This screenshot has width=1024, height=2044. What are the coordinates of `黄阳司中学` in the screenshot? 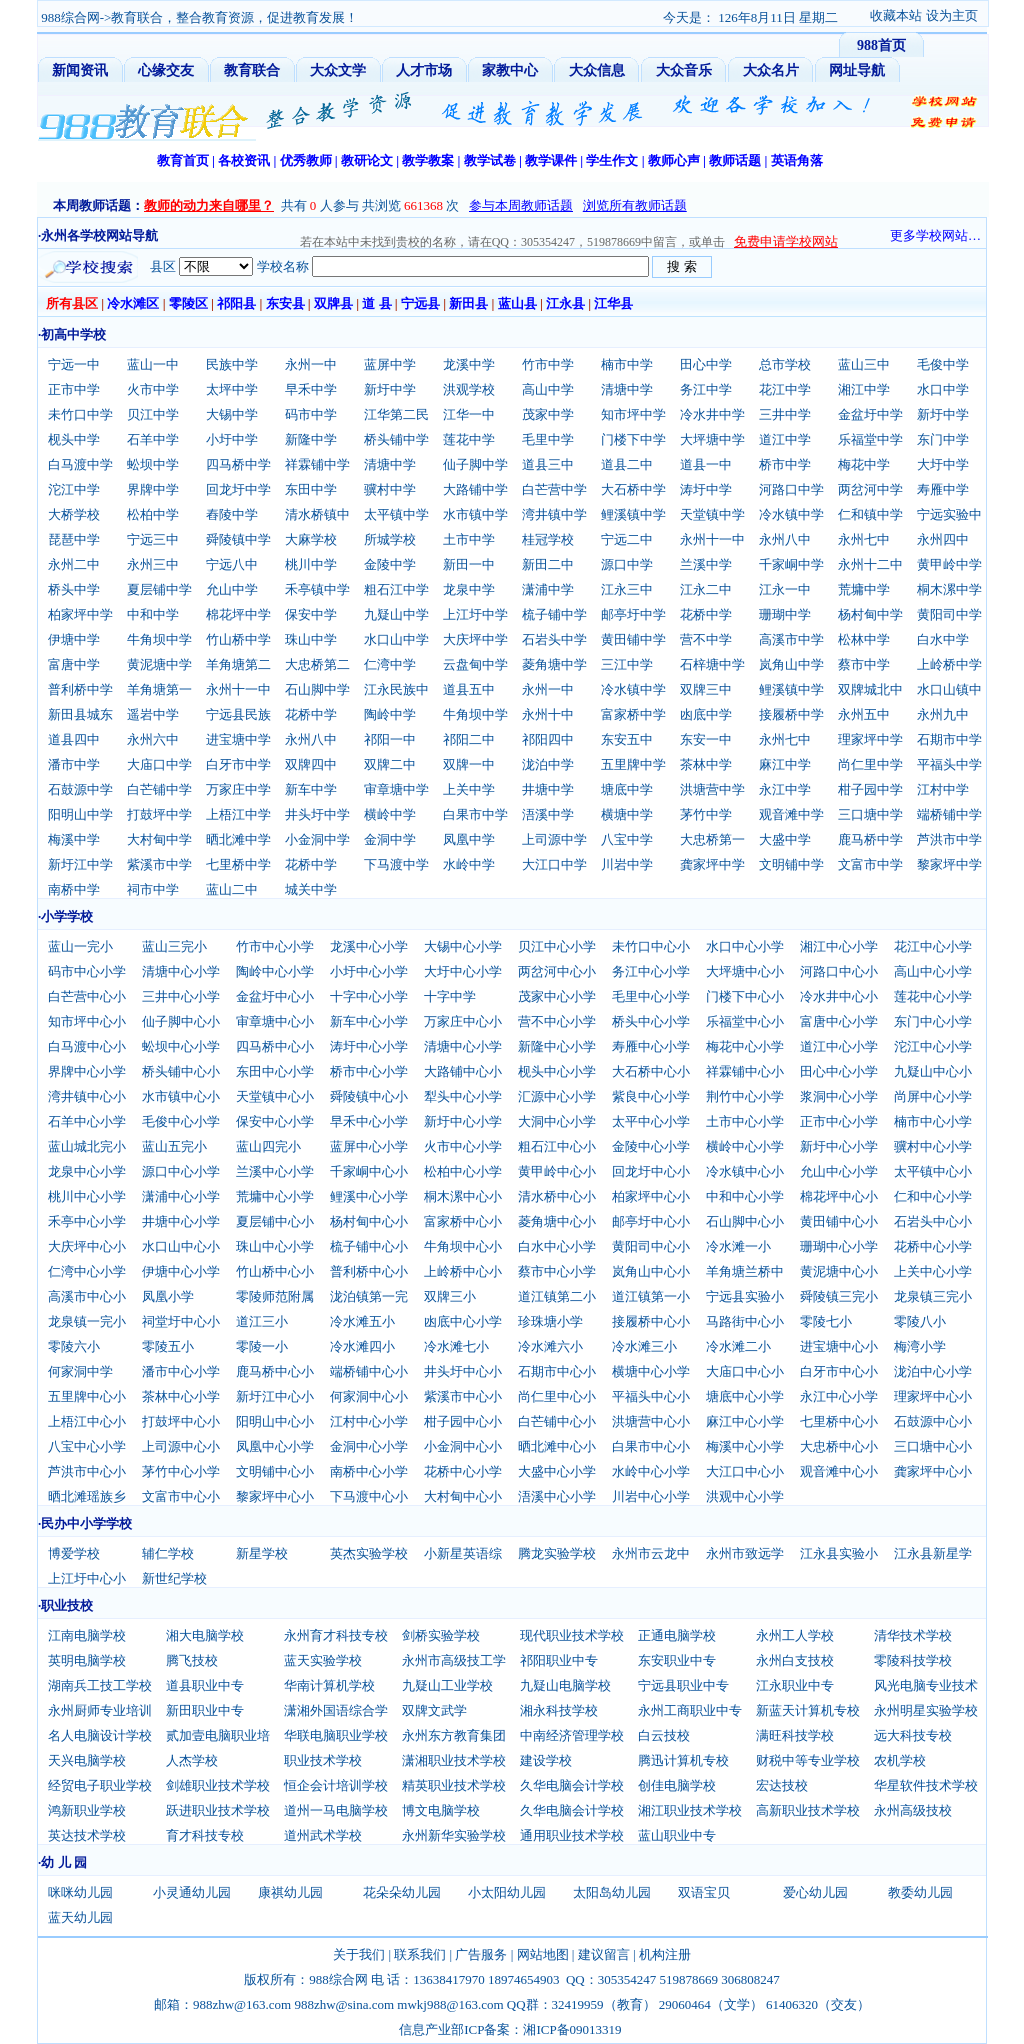 It's located at (949, 614).